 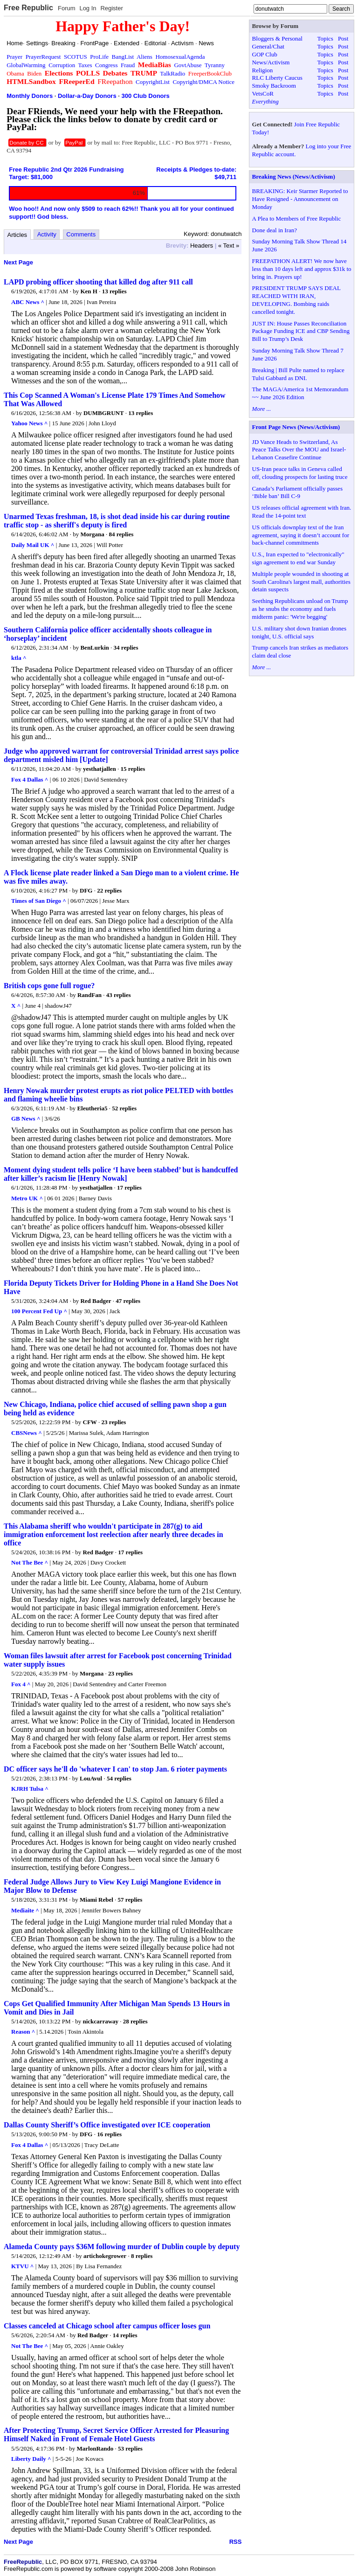 I want to click on General/Chat, so click(x=268, y=46).